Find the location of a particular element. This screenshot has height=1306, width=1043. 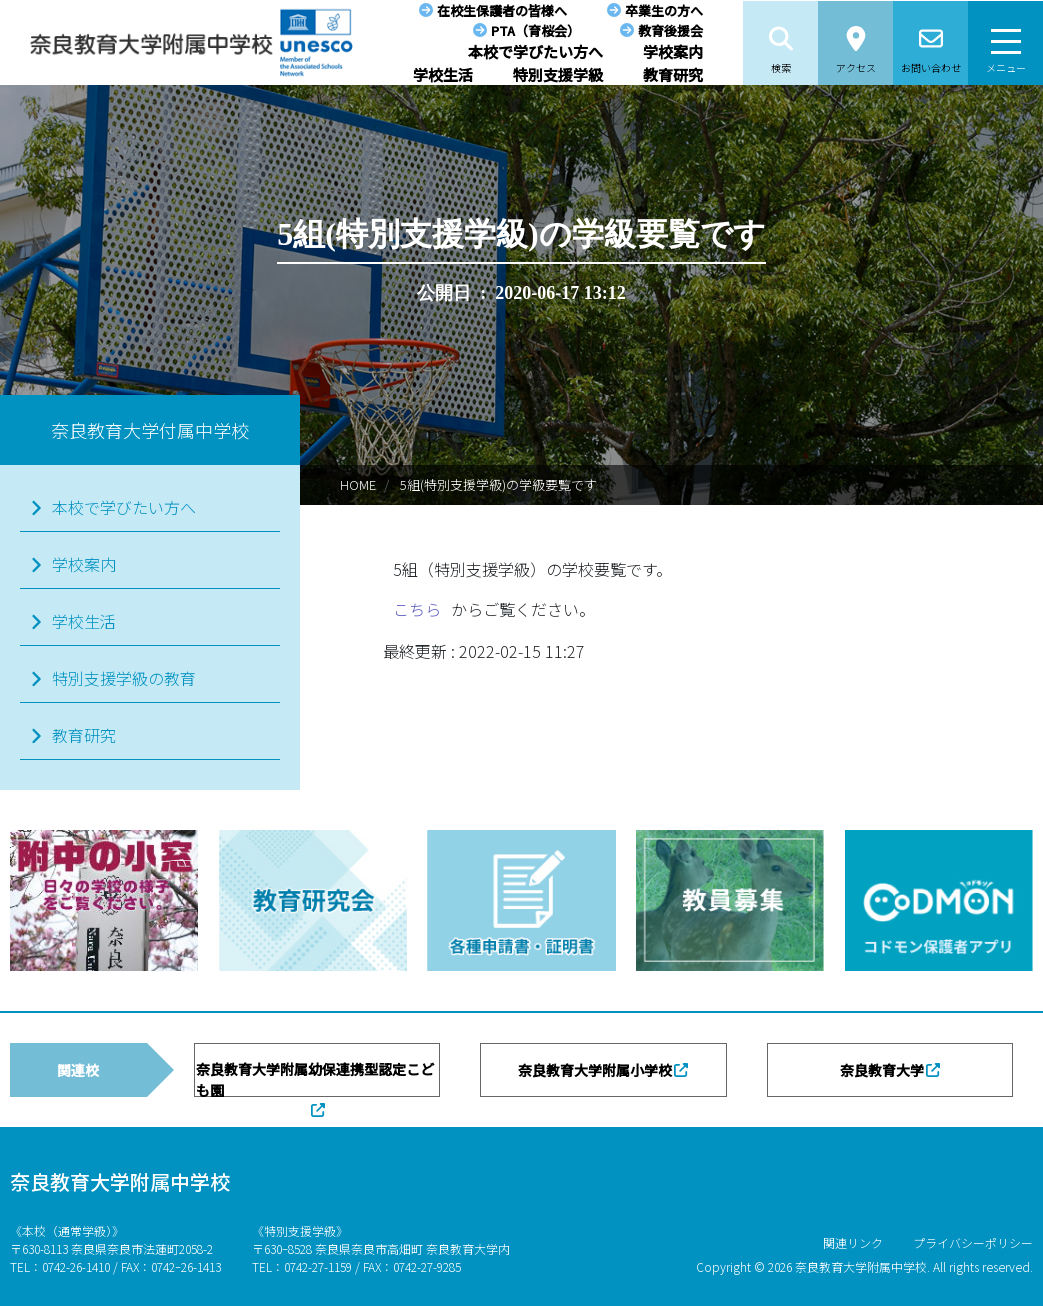

奈良教育大学附属小学校 is located at coordinates (595, 1070).